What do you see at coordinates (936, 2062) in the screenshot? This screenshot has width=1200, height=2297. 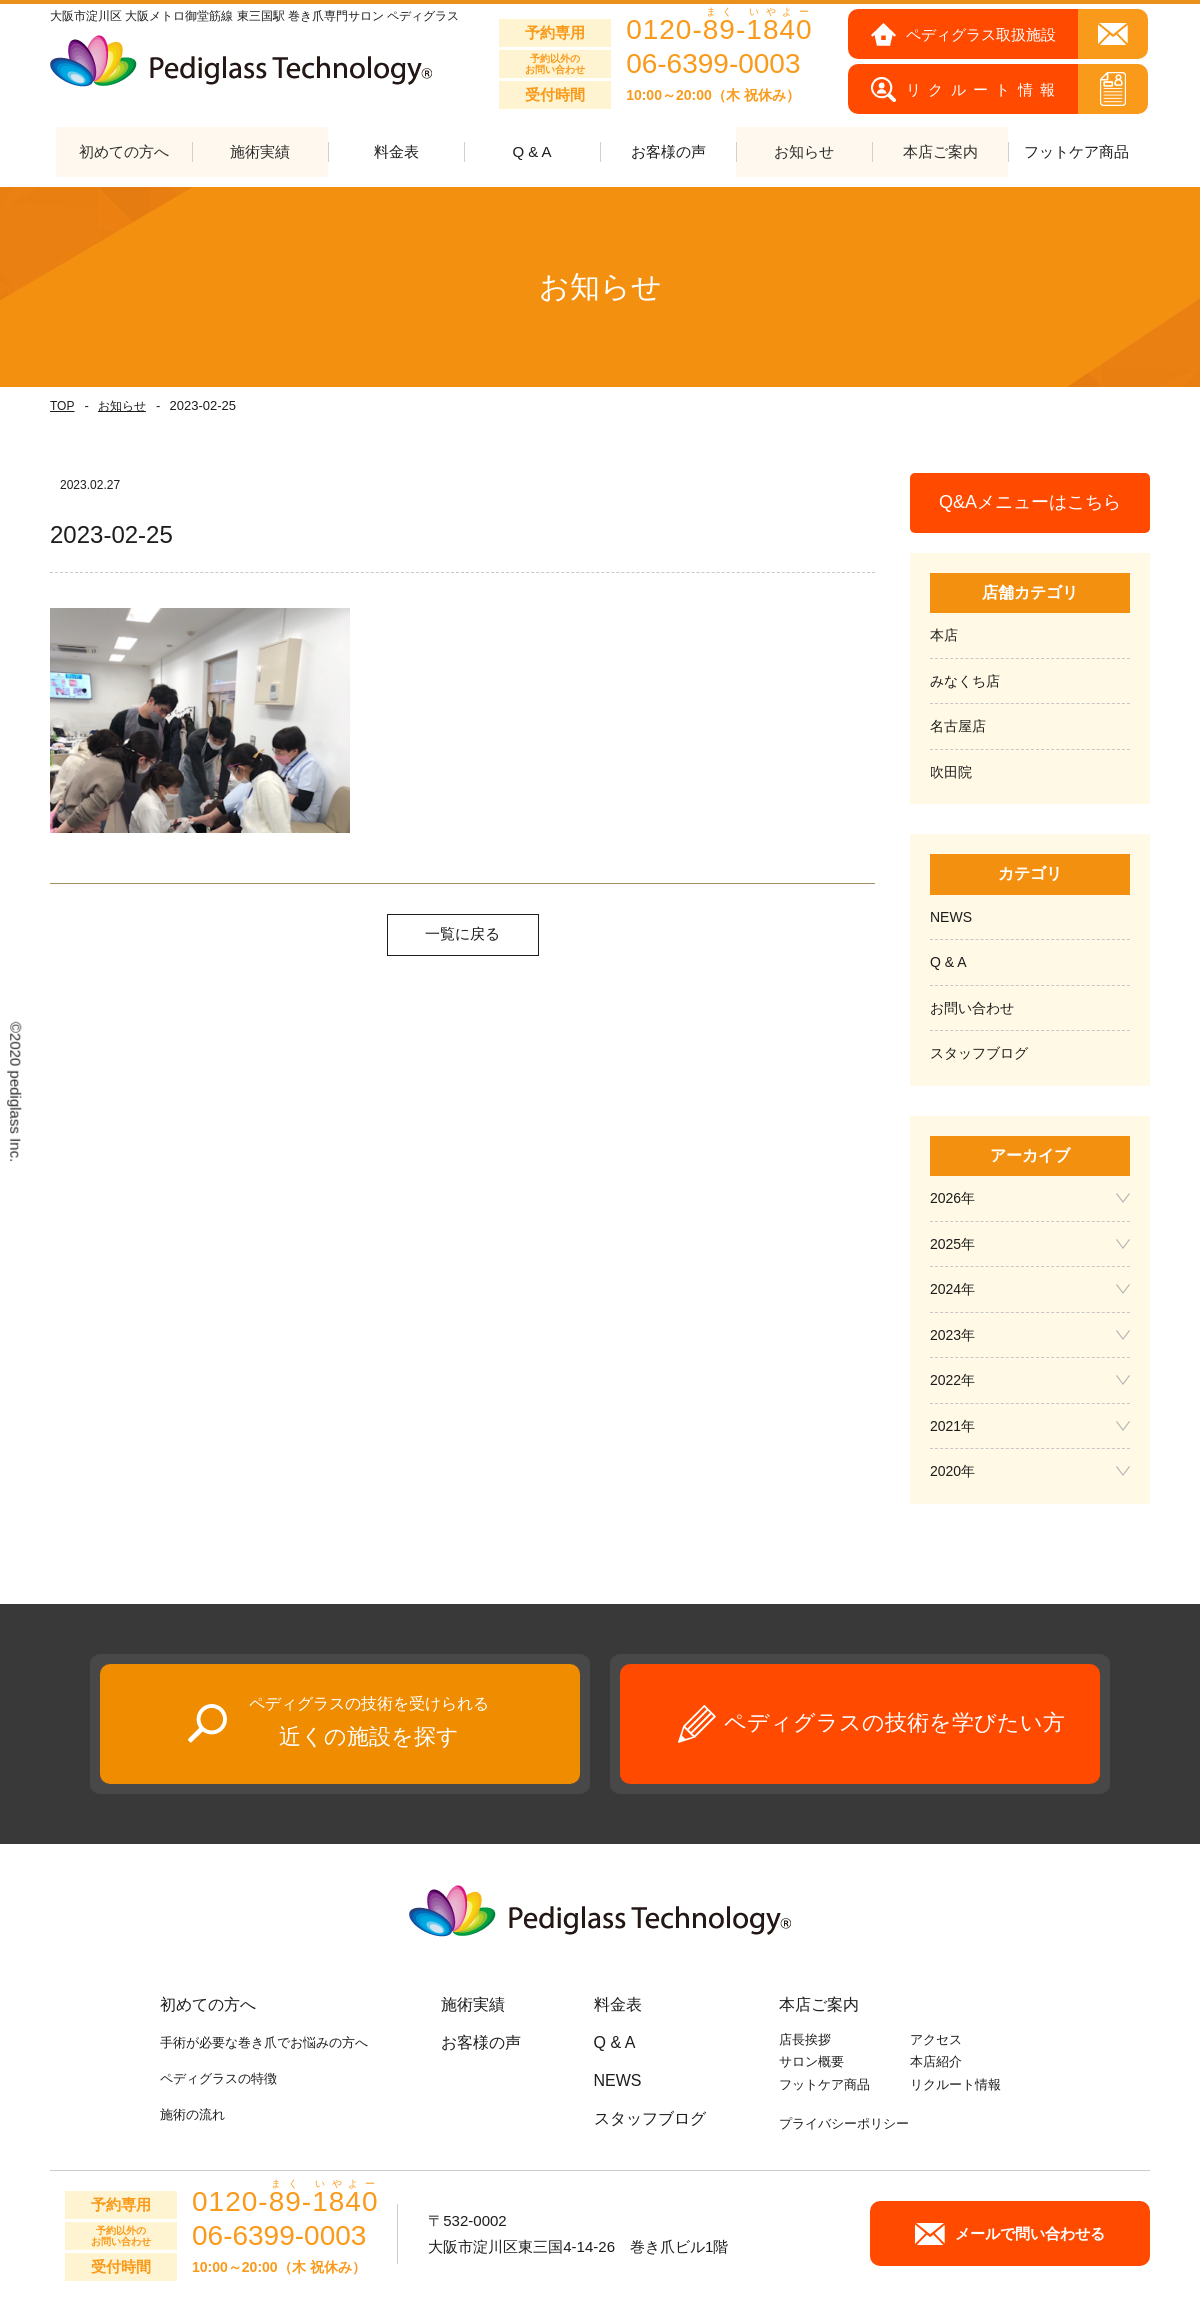 I see `本店紹介` at bounding box center [936, 2062].